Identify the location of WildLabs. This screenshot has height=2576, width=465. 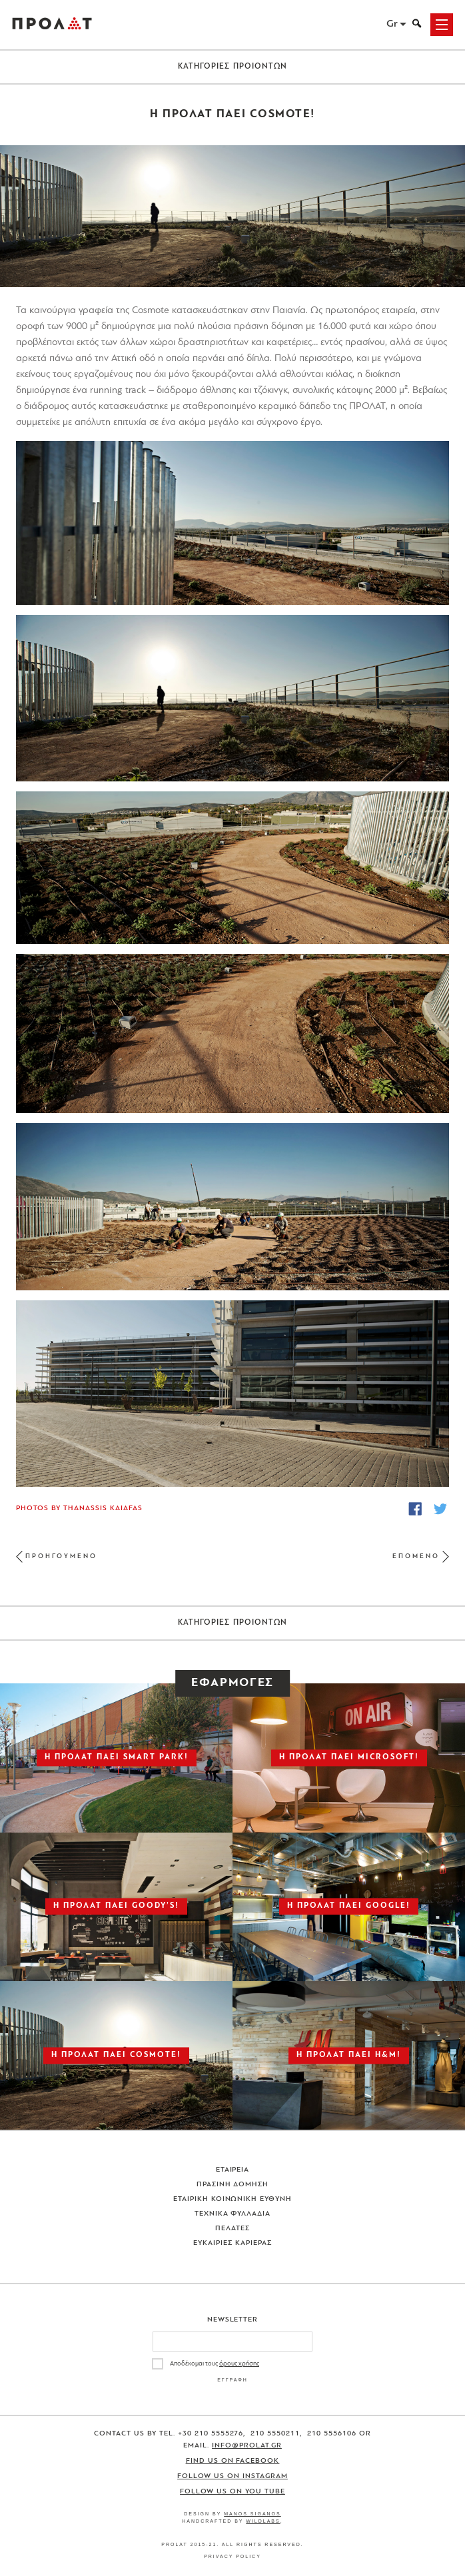
(263, 2521).